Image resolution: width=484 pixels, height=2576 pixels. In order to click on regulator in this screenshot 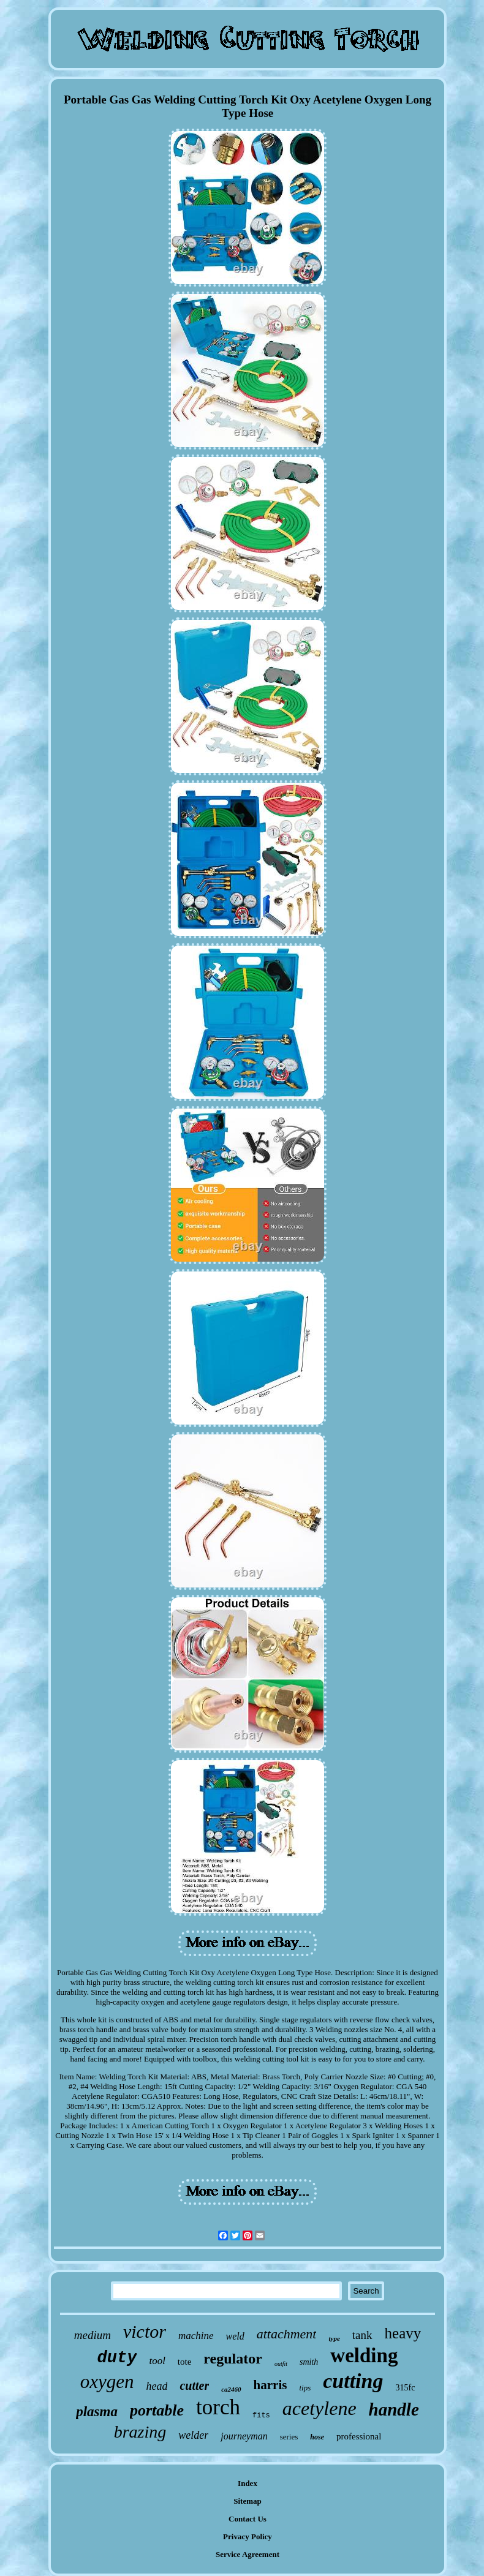, I will do `click(232, 2359)`.